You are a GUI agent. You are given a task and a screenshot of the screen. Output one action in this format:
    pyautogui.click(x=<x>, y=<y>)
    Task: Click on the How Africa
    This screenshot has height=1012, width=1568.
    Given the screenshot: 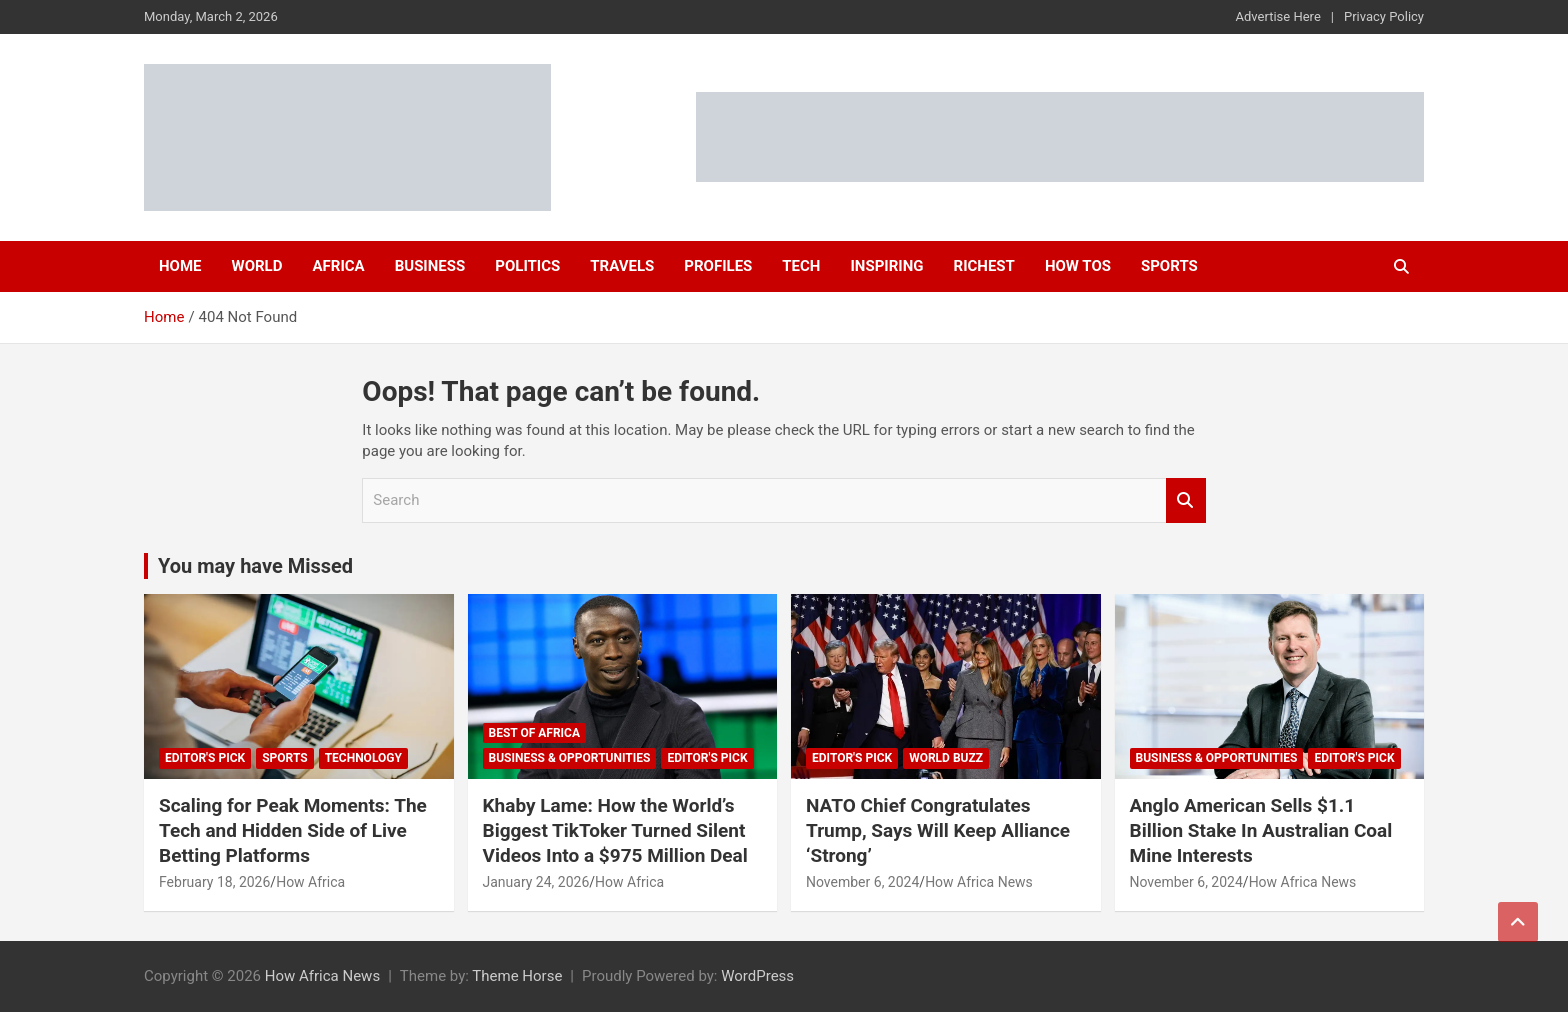 What is the action you would take?
    pyautogui.click(x=310, y=882)
    